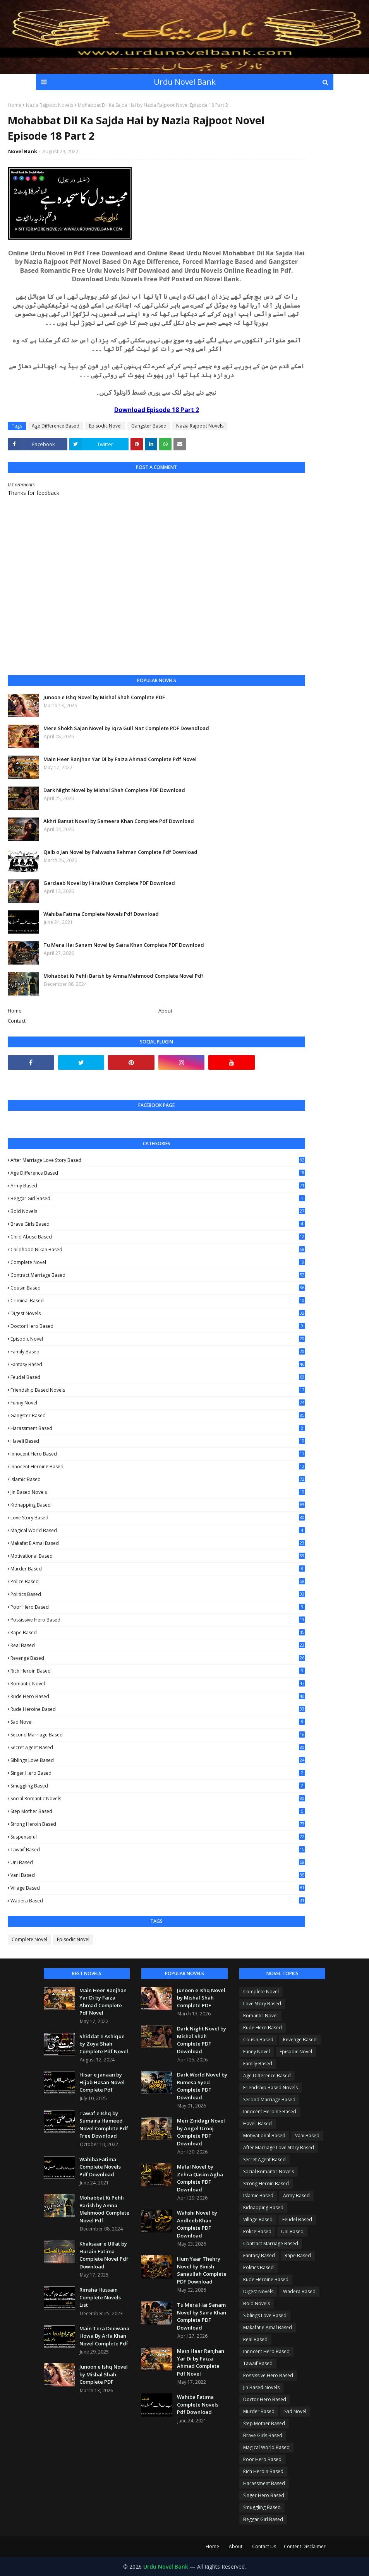  Describe the element at coordinates (123, 975) in the screenshot. I see `Mohabbat Ki Pehli Barish by Amna Mehmood Complete Novel Pdf` at that location.